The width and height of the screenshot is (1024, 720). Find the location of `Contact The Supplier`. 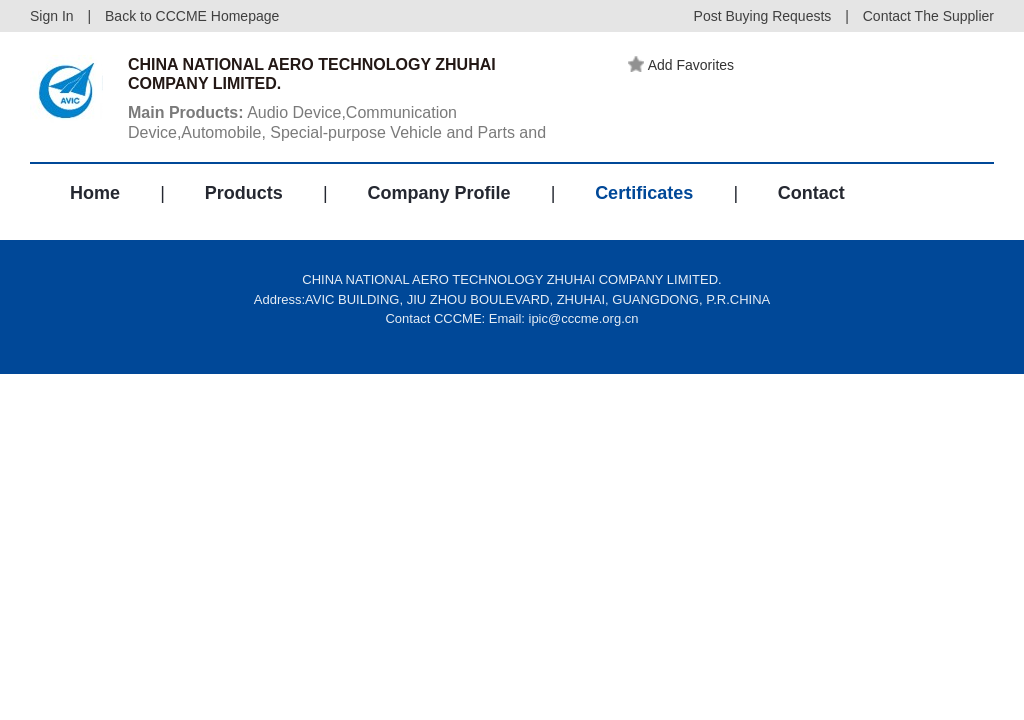

Contact The Supplier is located at coordinates (928, 16).